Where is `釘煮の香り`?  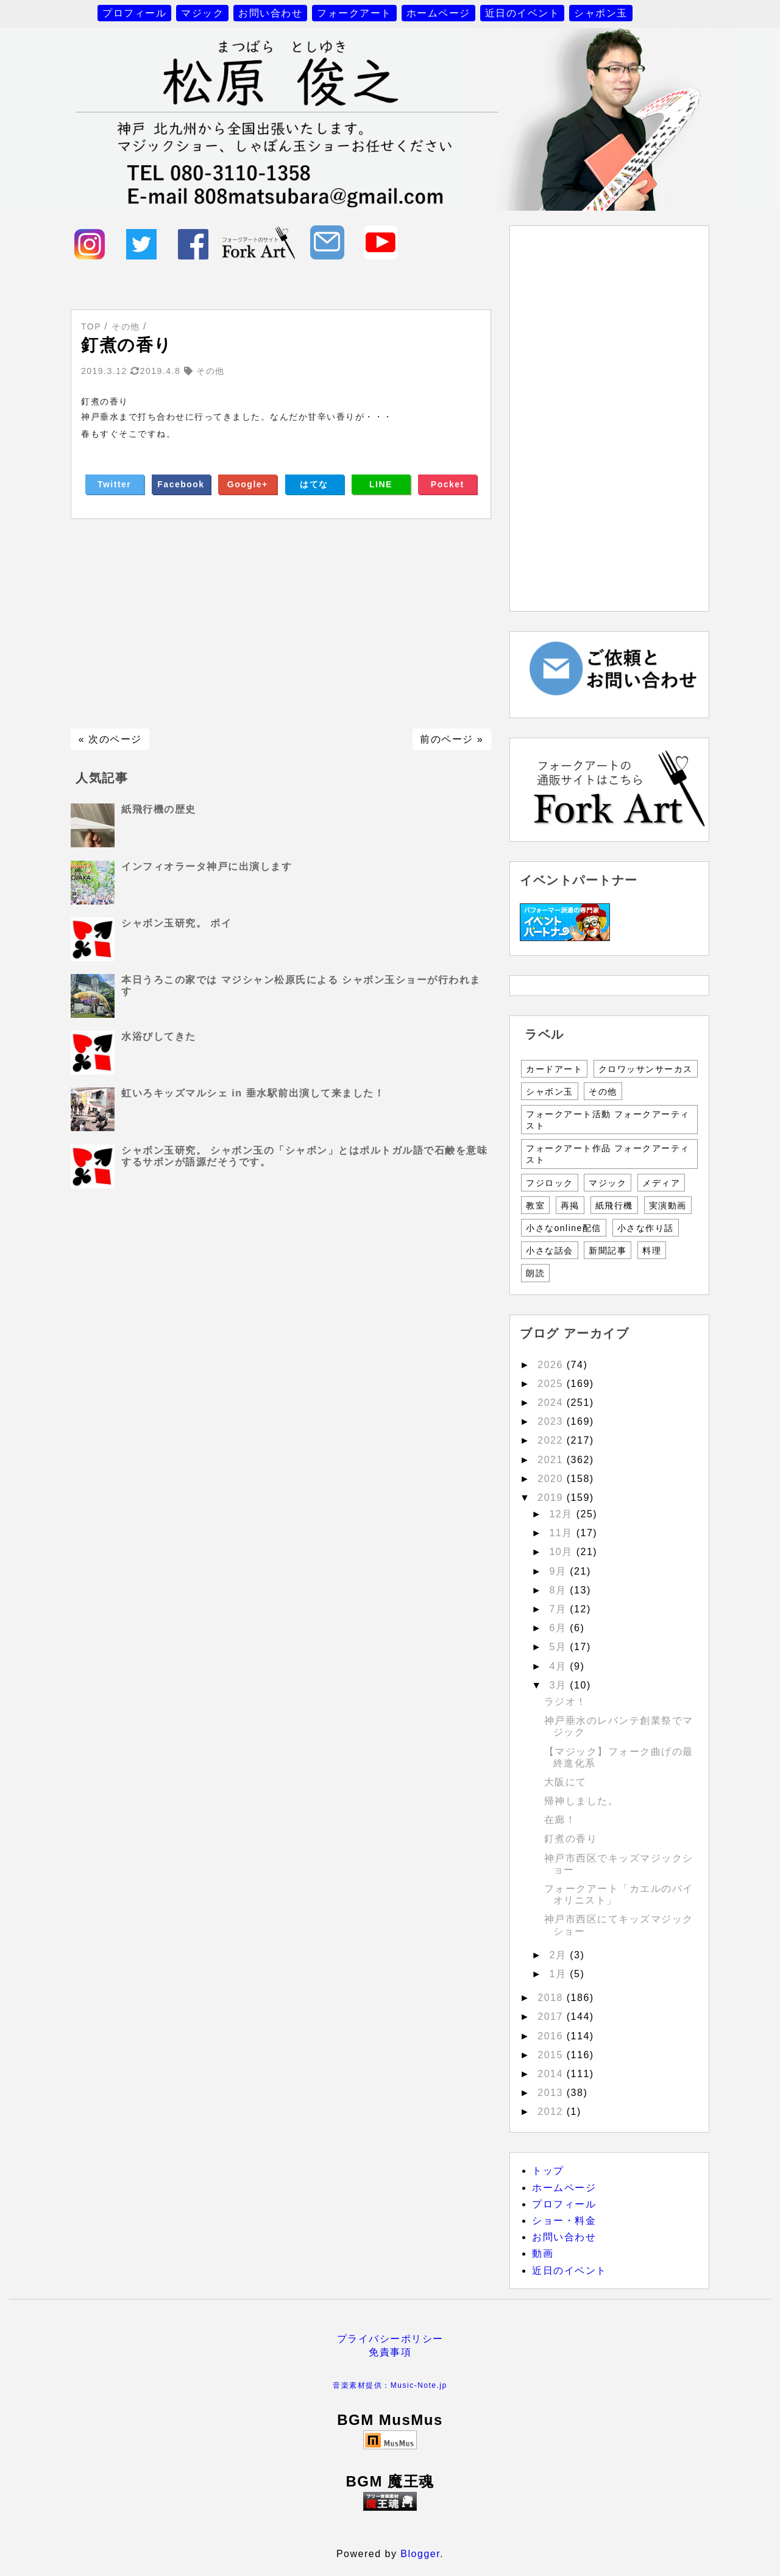
釘煮の香り is located at coordinates (571, 1838).